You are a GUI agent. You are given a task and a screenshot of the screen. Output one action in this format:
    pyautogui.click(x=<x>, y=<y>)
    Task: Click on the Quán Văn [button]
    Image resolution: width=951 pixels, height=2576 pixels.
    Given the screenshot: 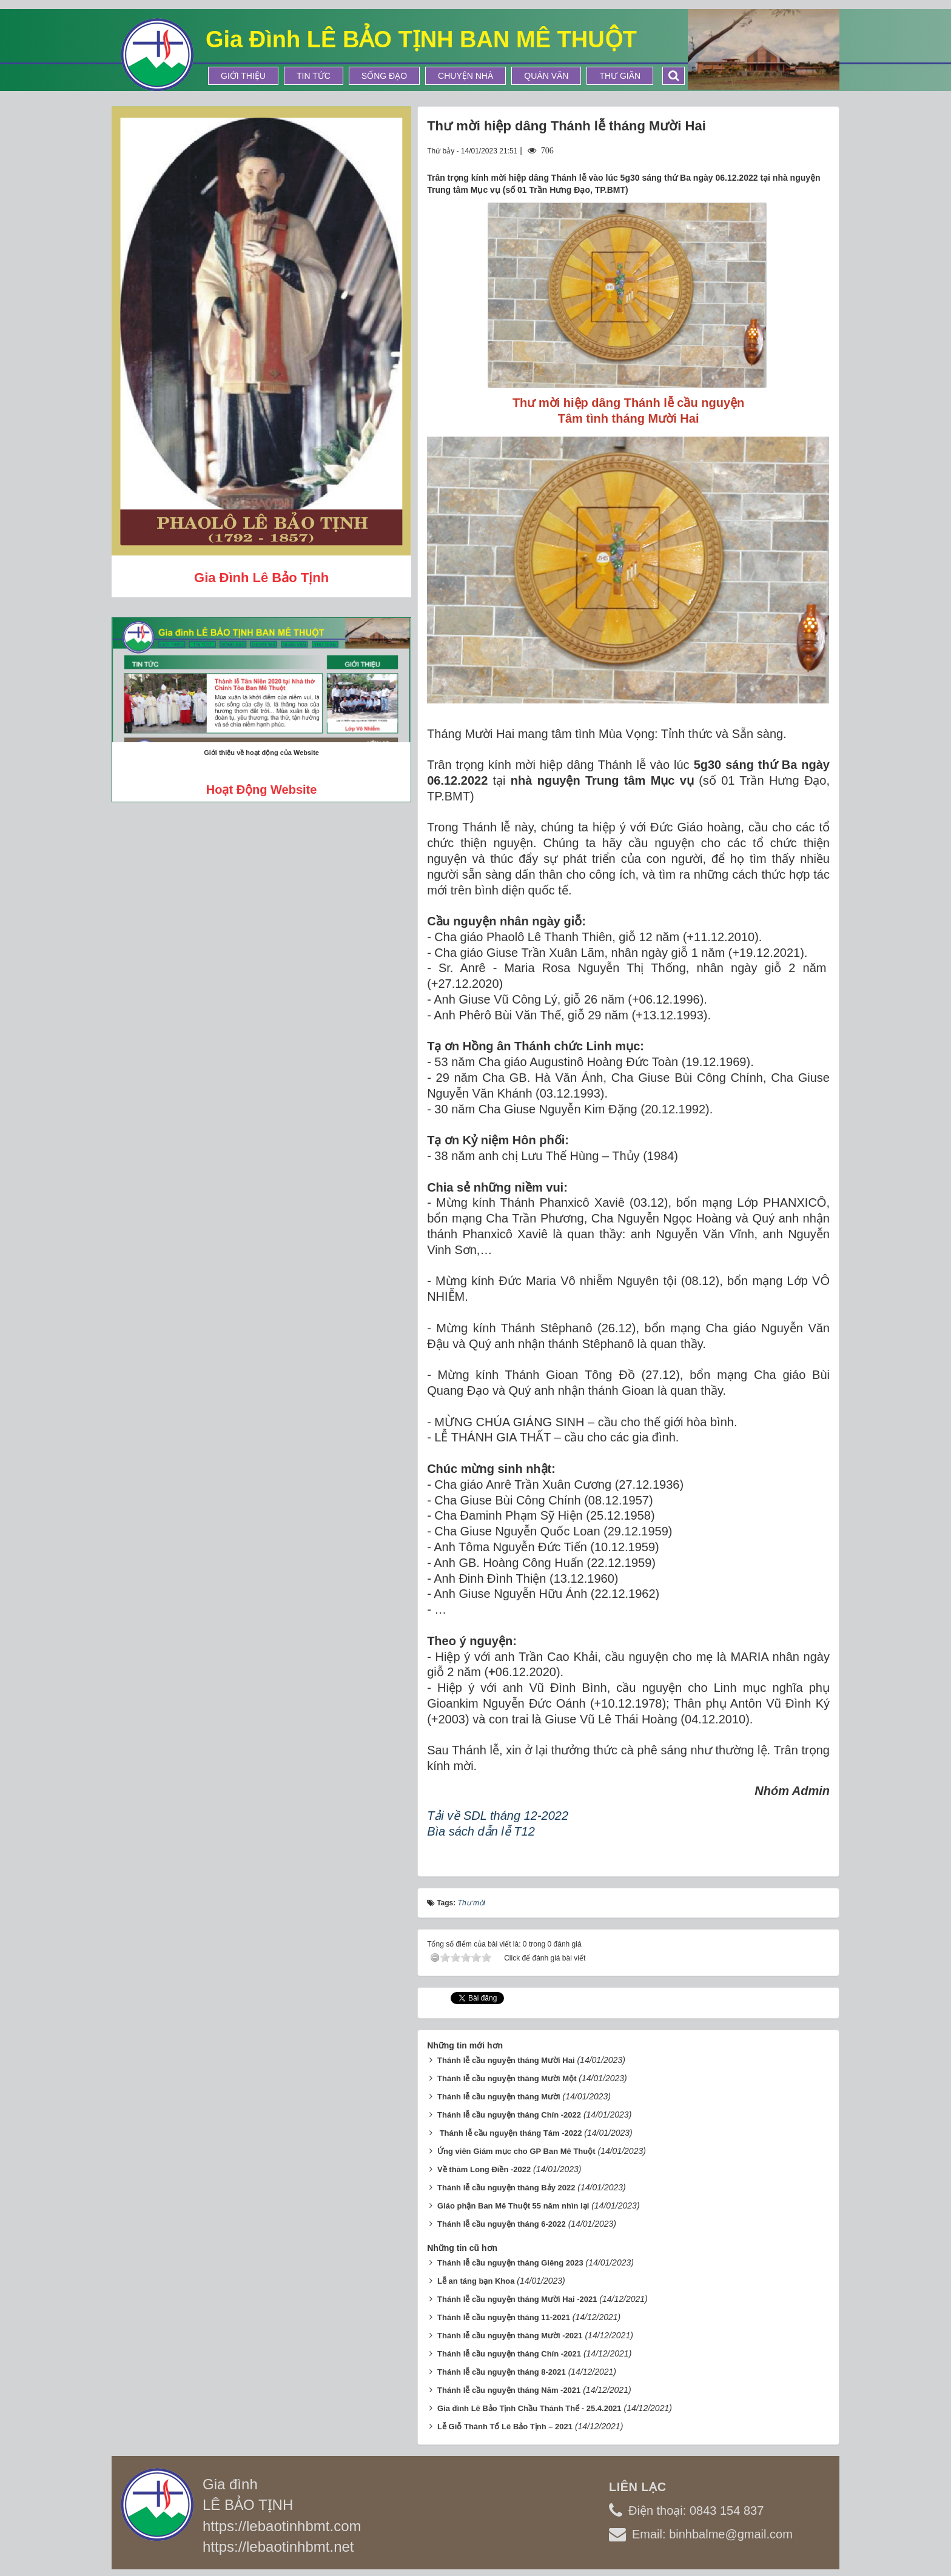 What is the action you would take?
    pyautogui.click(x=546, y=76)
    